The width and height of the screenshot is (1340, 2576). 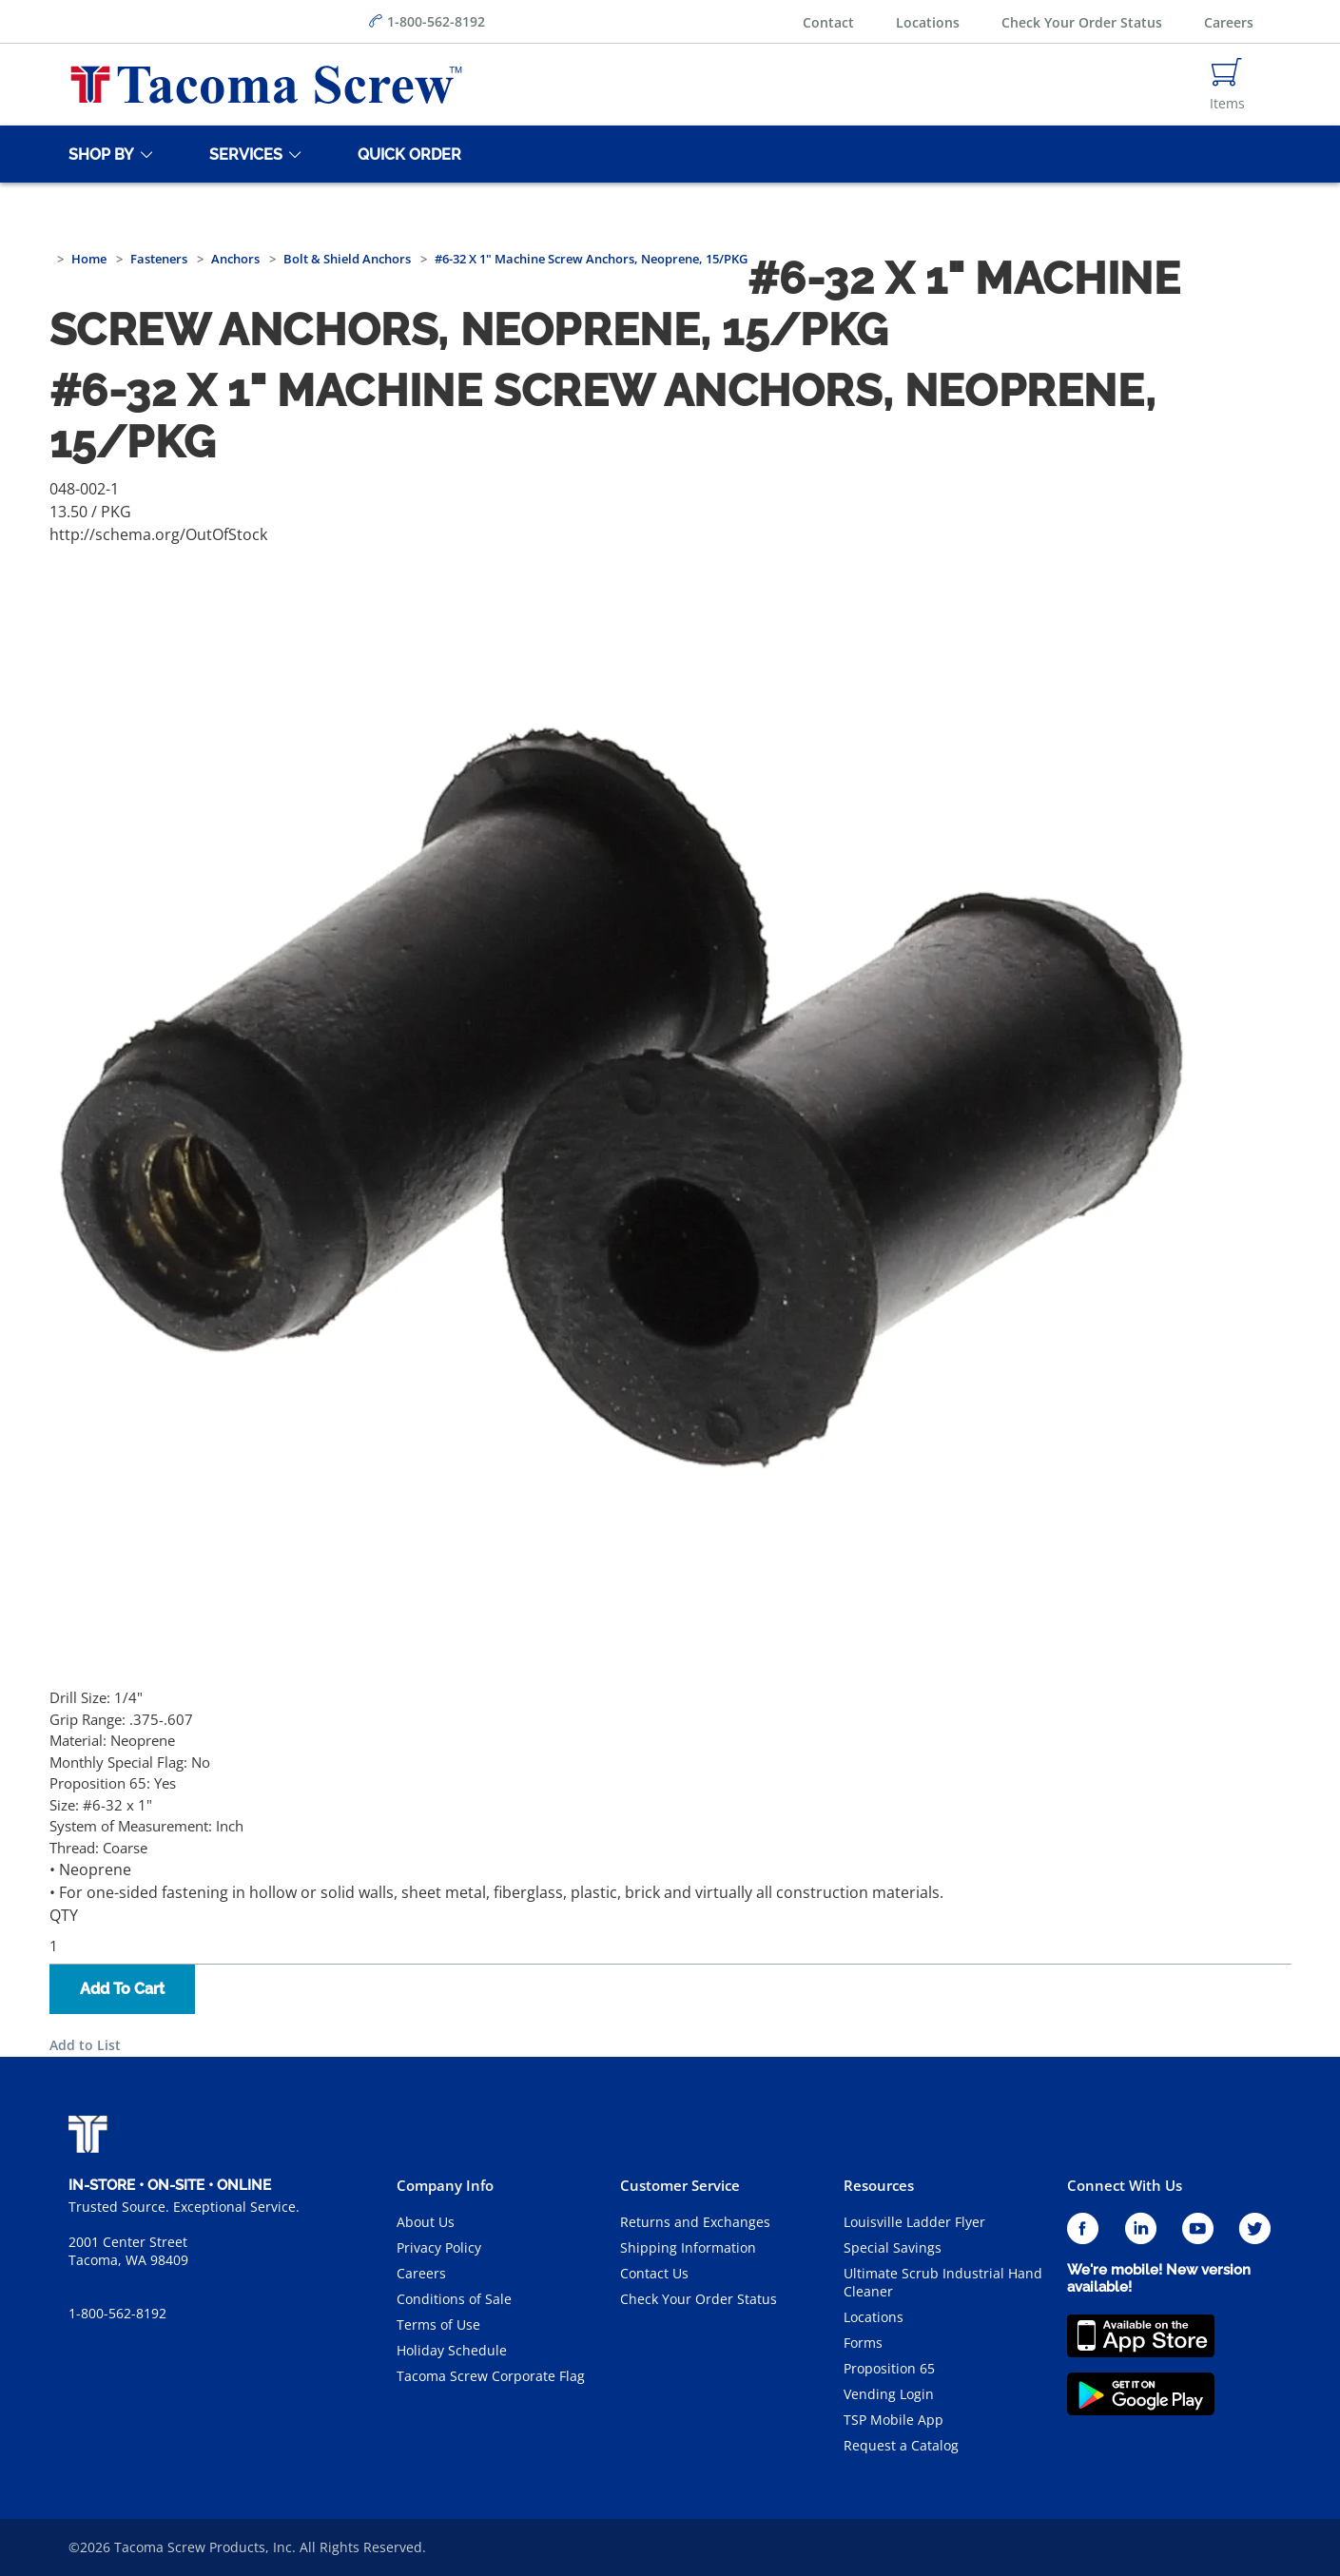 I want to click on Returns and Exchanges, so click(x=695, y=2222).